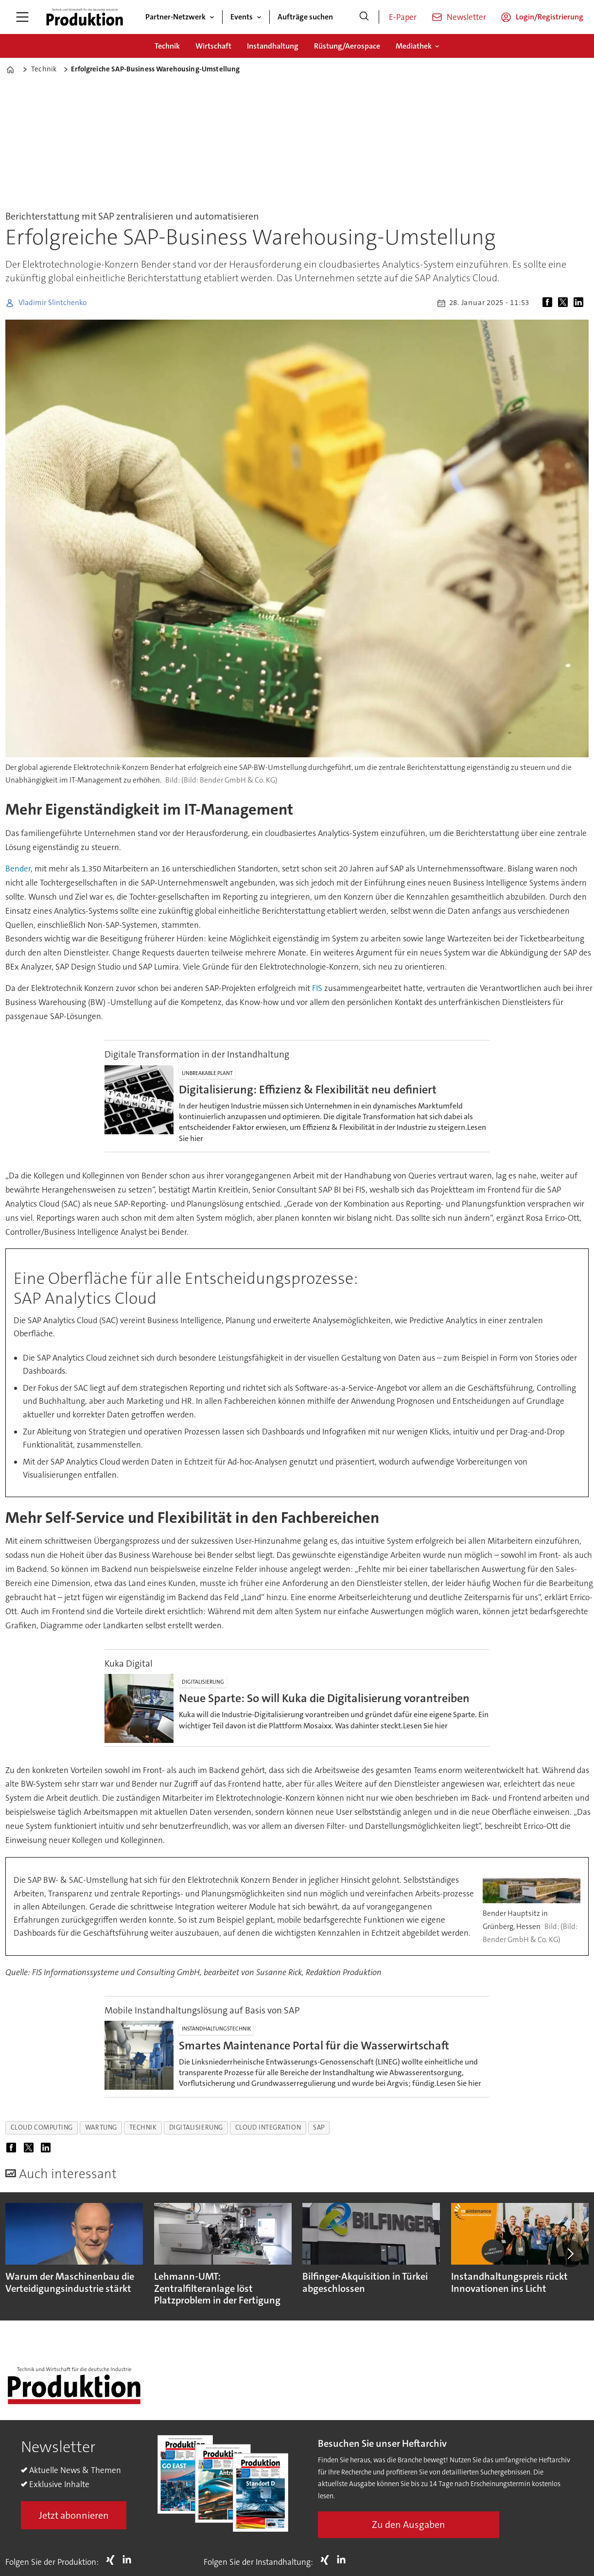 This screenshot has width=594, height=2576. I want to click on Zu den Ausgaben, so click(408, 2524).